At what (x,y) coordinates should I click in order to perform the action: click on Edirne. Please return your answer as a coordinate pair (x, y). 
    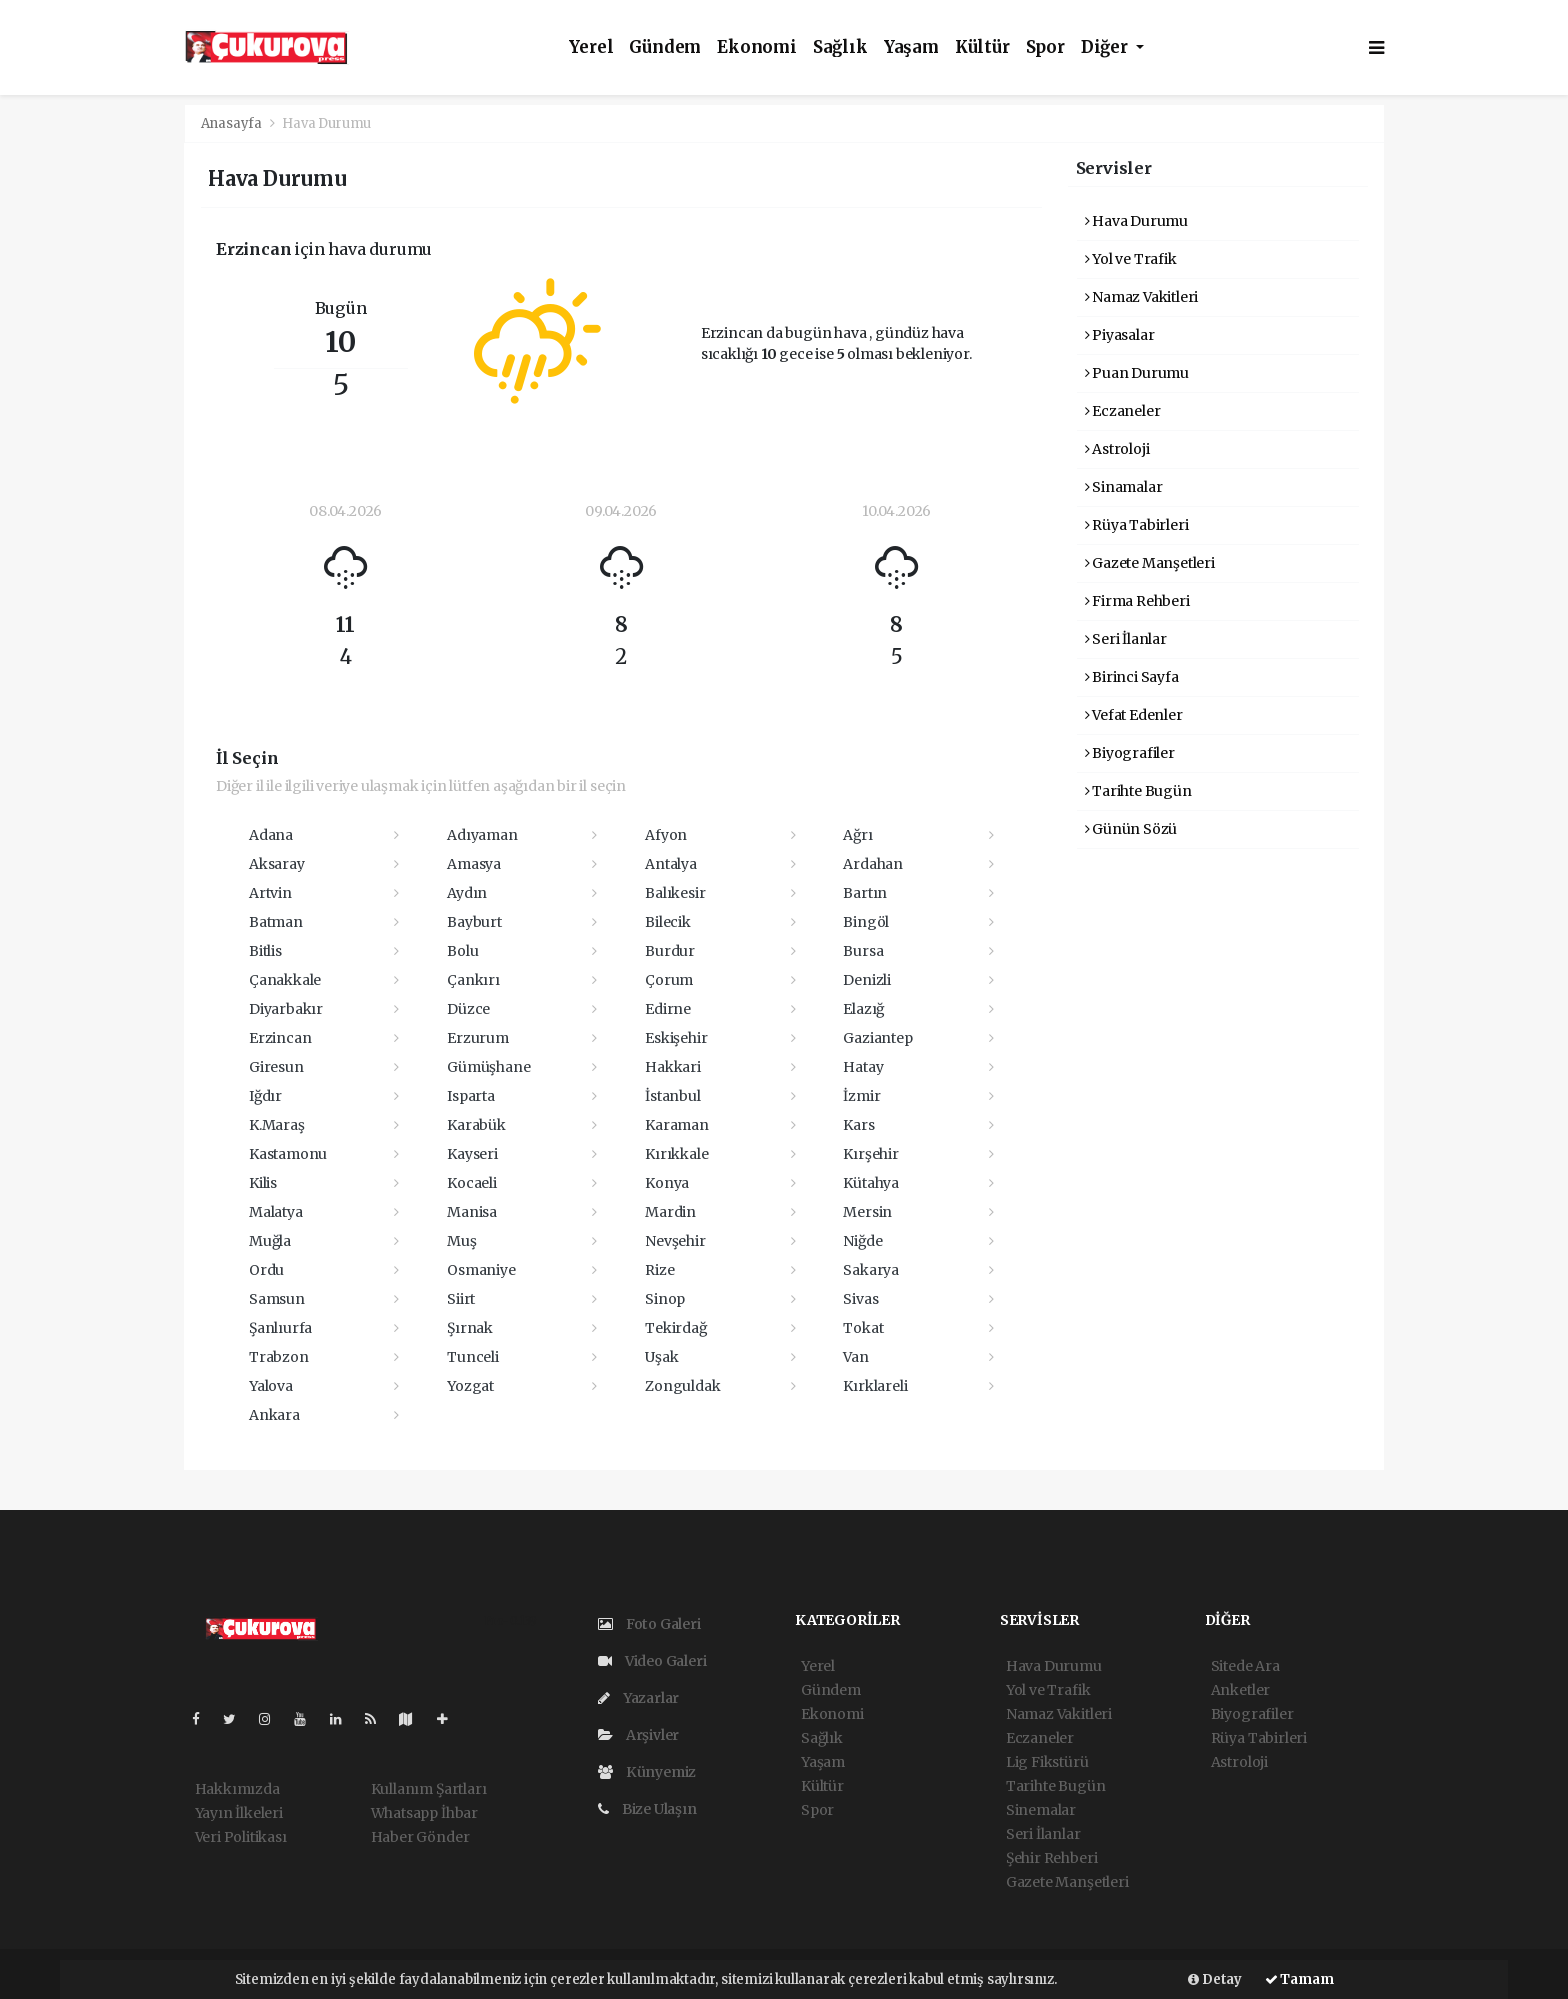
    Looking at the image, I should click on (668, 1009).